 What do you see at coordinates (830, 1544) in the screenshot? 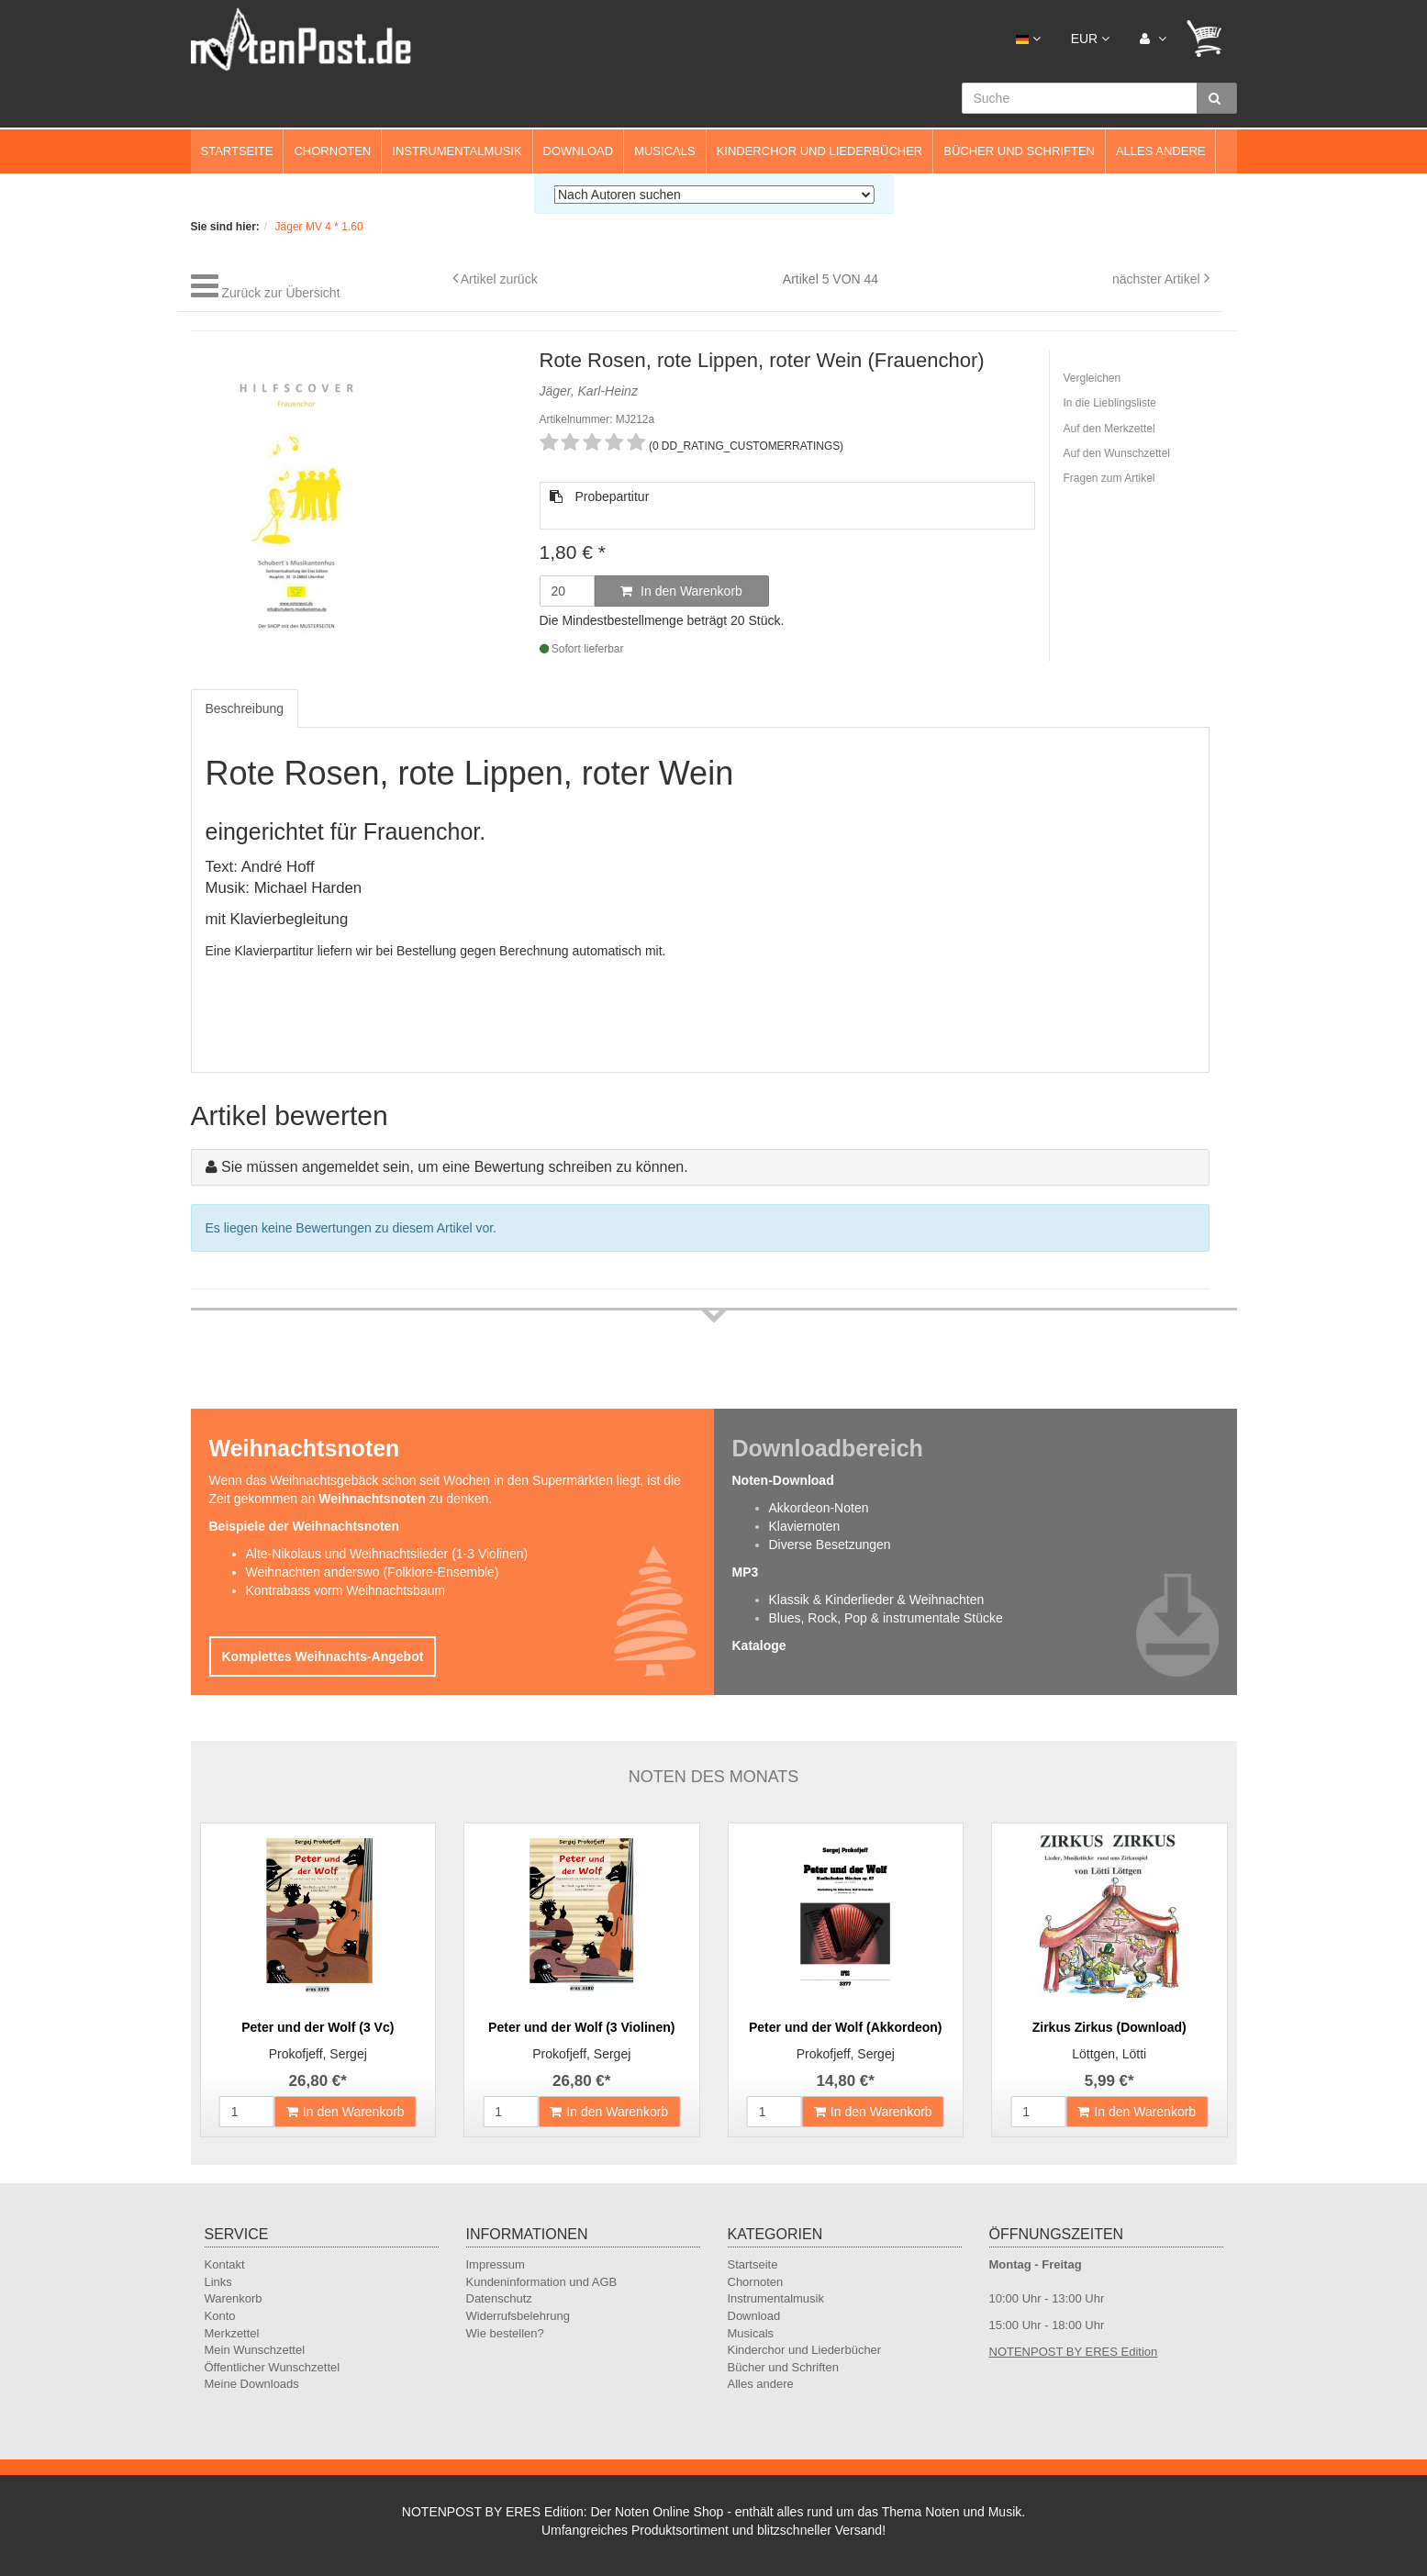
I see `Diverse Besetzungen` at bounding box center [830, 1544].